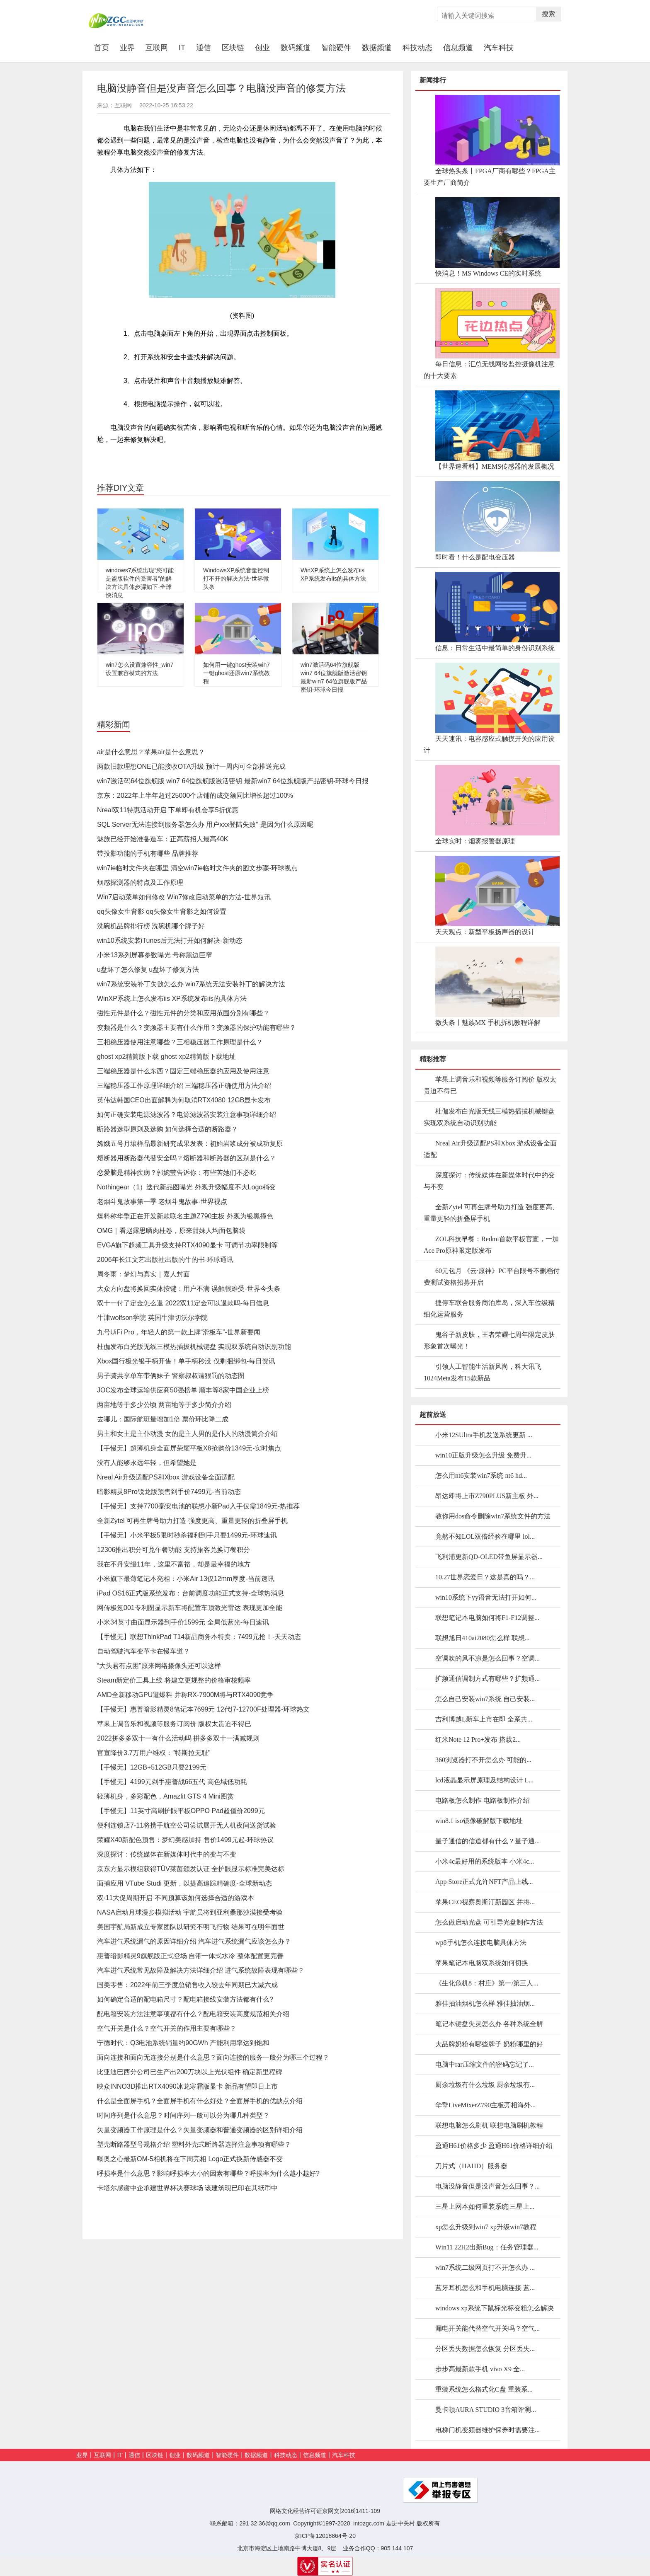 The height and width of the screenshot is (2576, 650). I want to click on NASA启动月球漫步模拟活动 宇航员将到亚利桑那沙漠接受考验, so click(190, 1912).